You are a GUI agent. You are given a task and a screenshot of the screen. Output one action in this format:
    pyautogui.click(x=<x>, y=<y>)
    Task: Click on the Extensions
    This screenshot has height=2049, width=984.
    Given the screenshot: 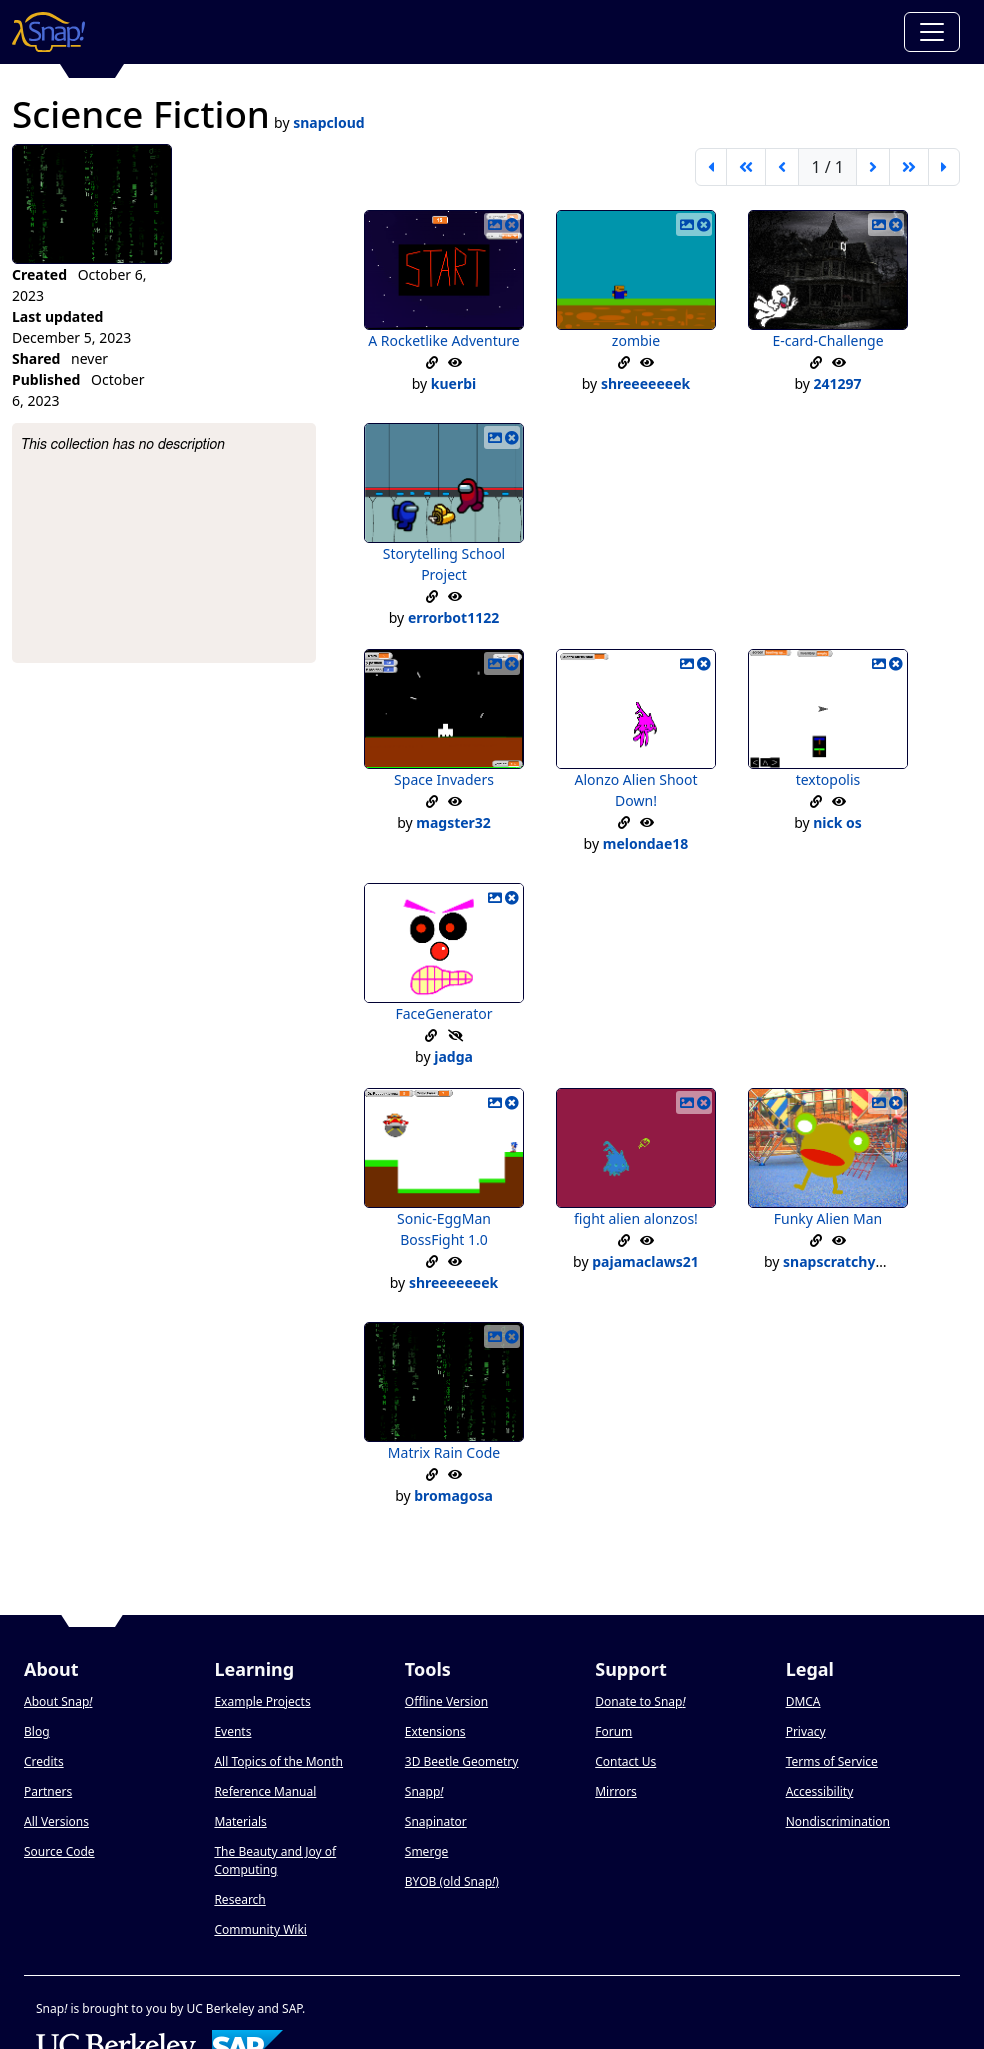 What is the action you would take?
    pyautogui.click(x=435, y=1731)
    